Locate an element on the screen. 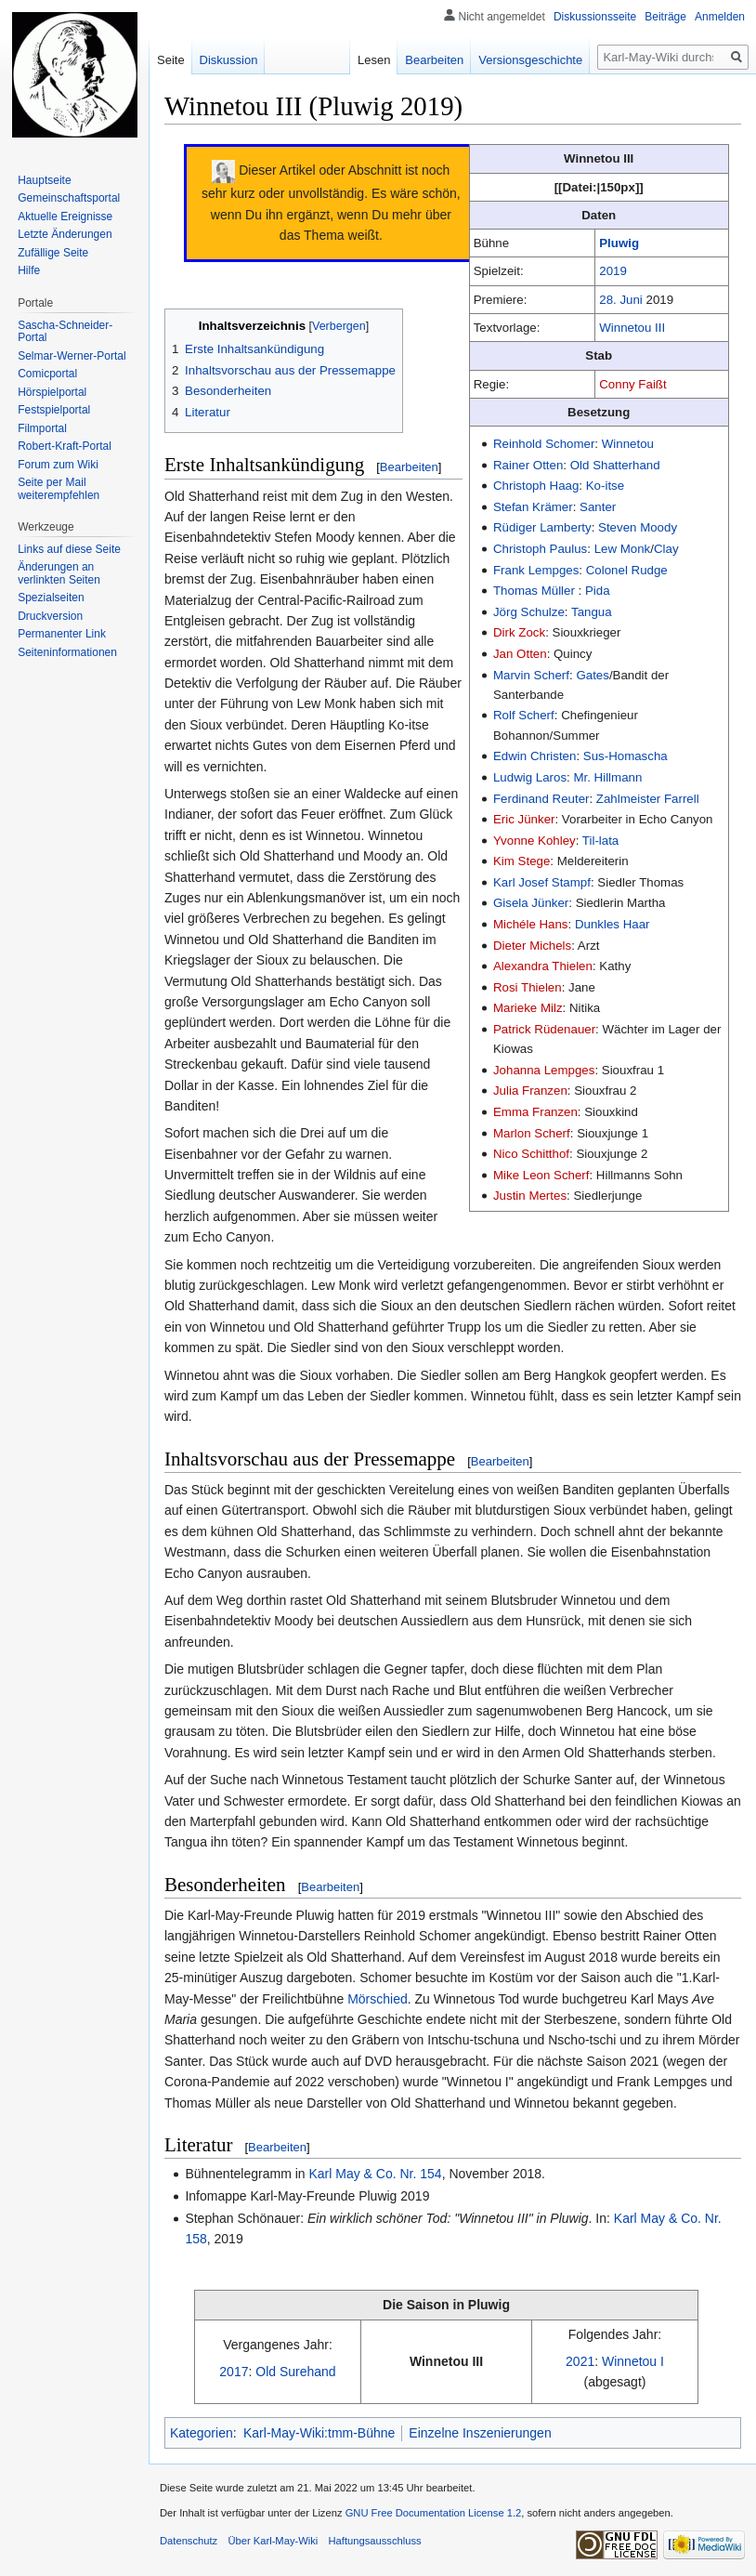  Dunkles Haar is located at coordinates (612, 924).